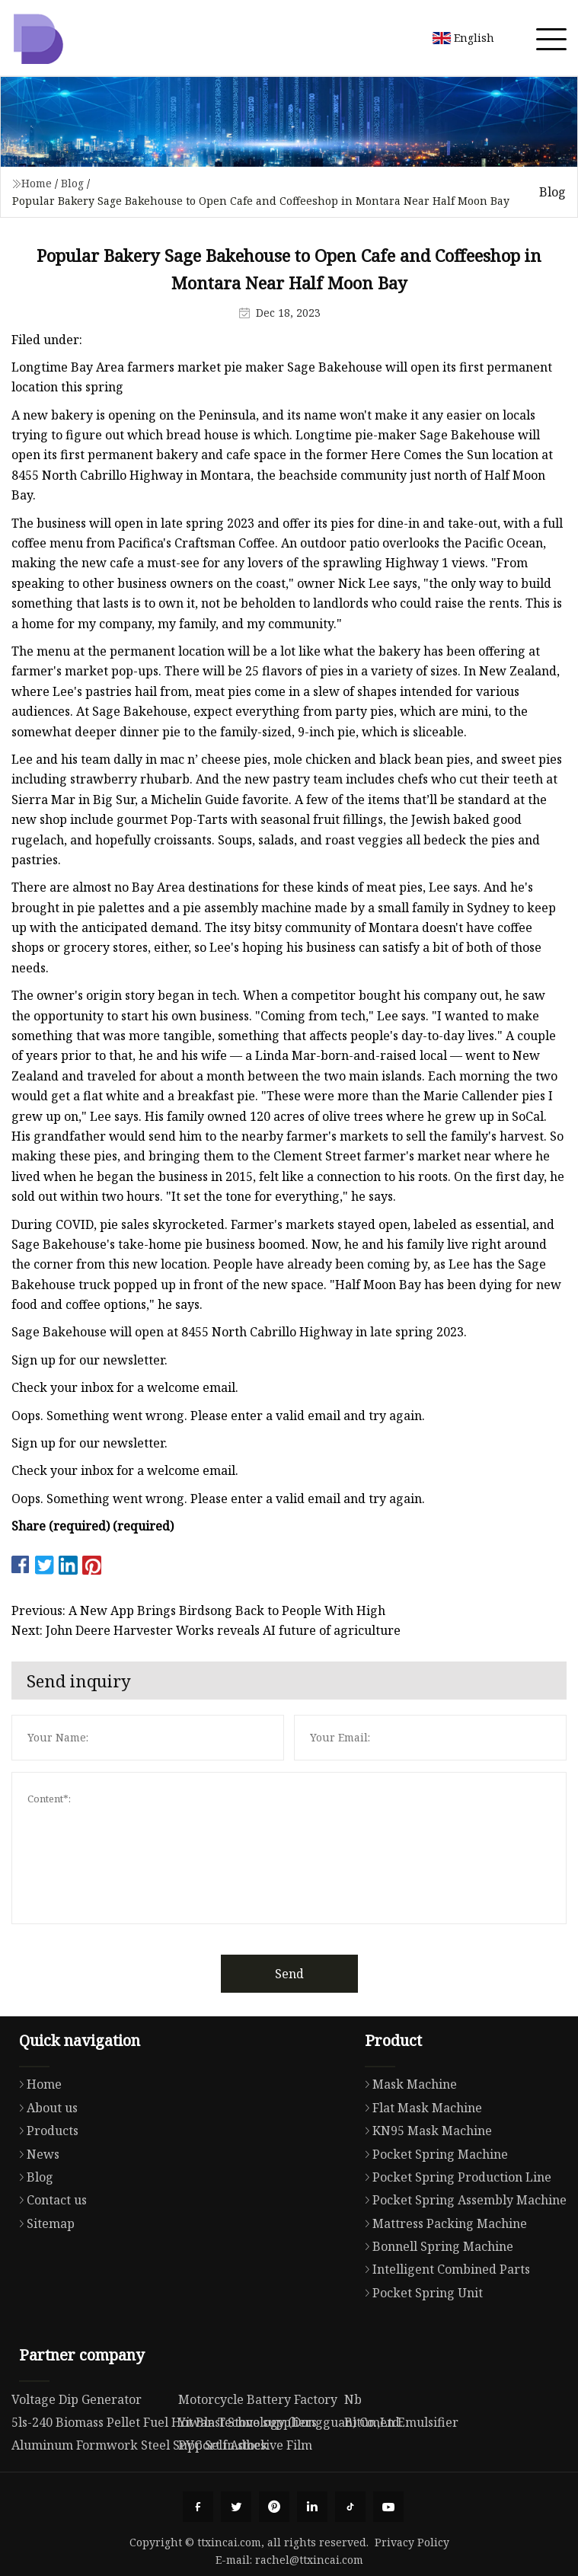 This screenshot has height=2576, width=578. What do you see at coordinates (245, 2445) in the screenshot?
I see `PVC Self Adhesive Film` at bounding box center [245, 2445].